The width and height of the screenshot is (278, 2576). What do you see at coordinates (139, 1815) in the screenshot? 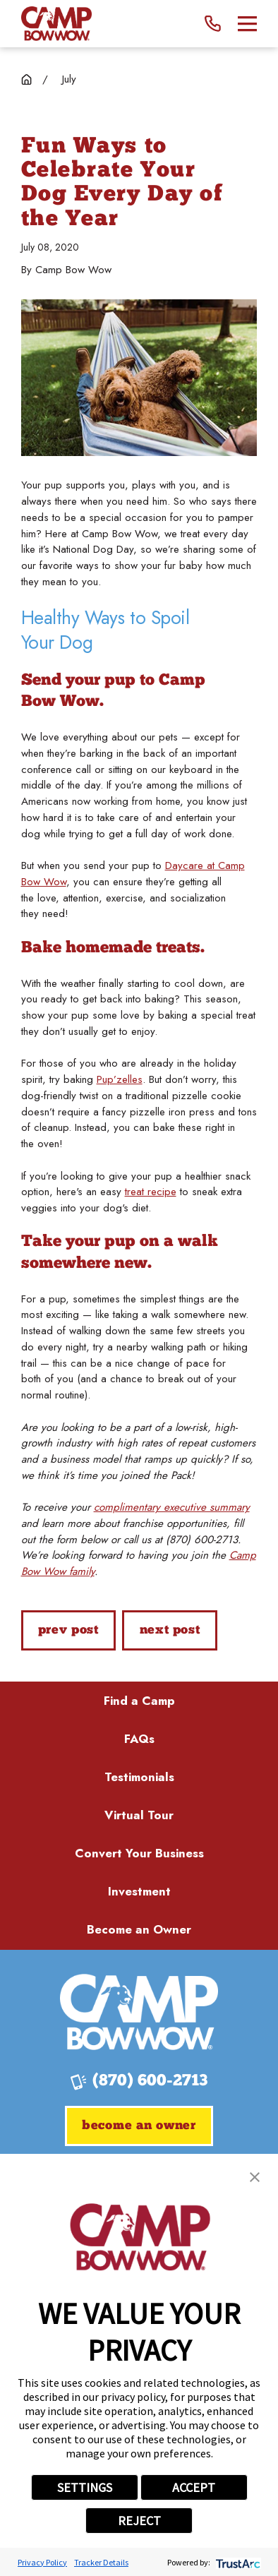
I see `Virtual Tour` at bounding box center [139, 1815].